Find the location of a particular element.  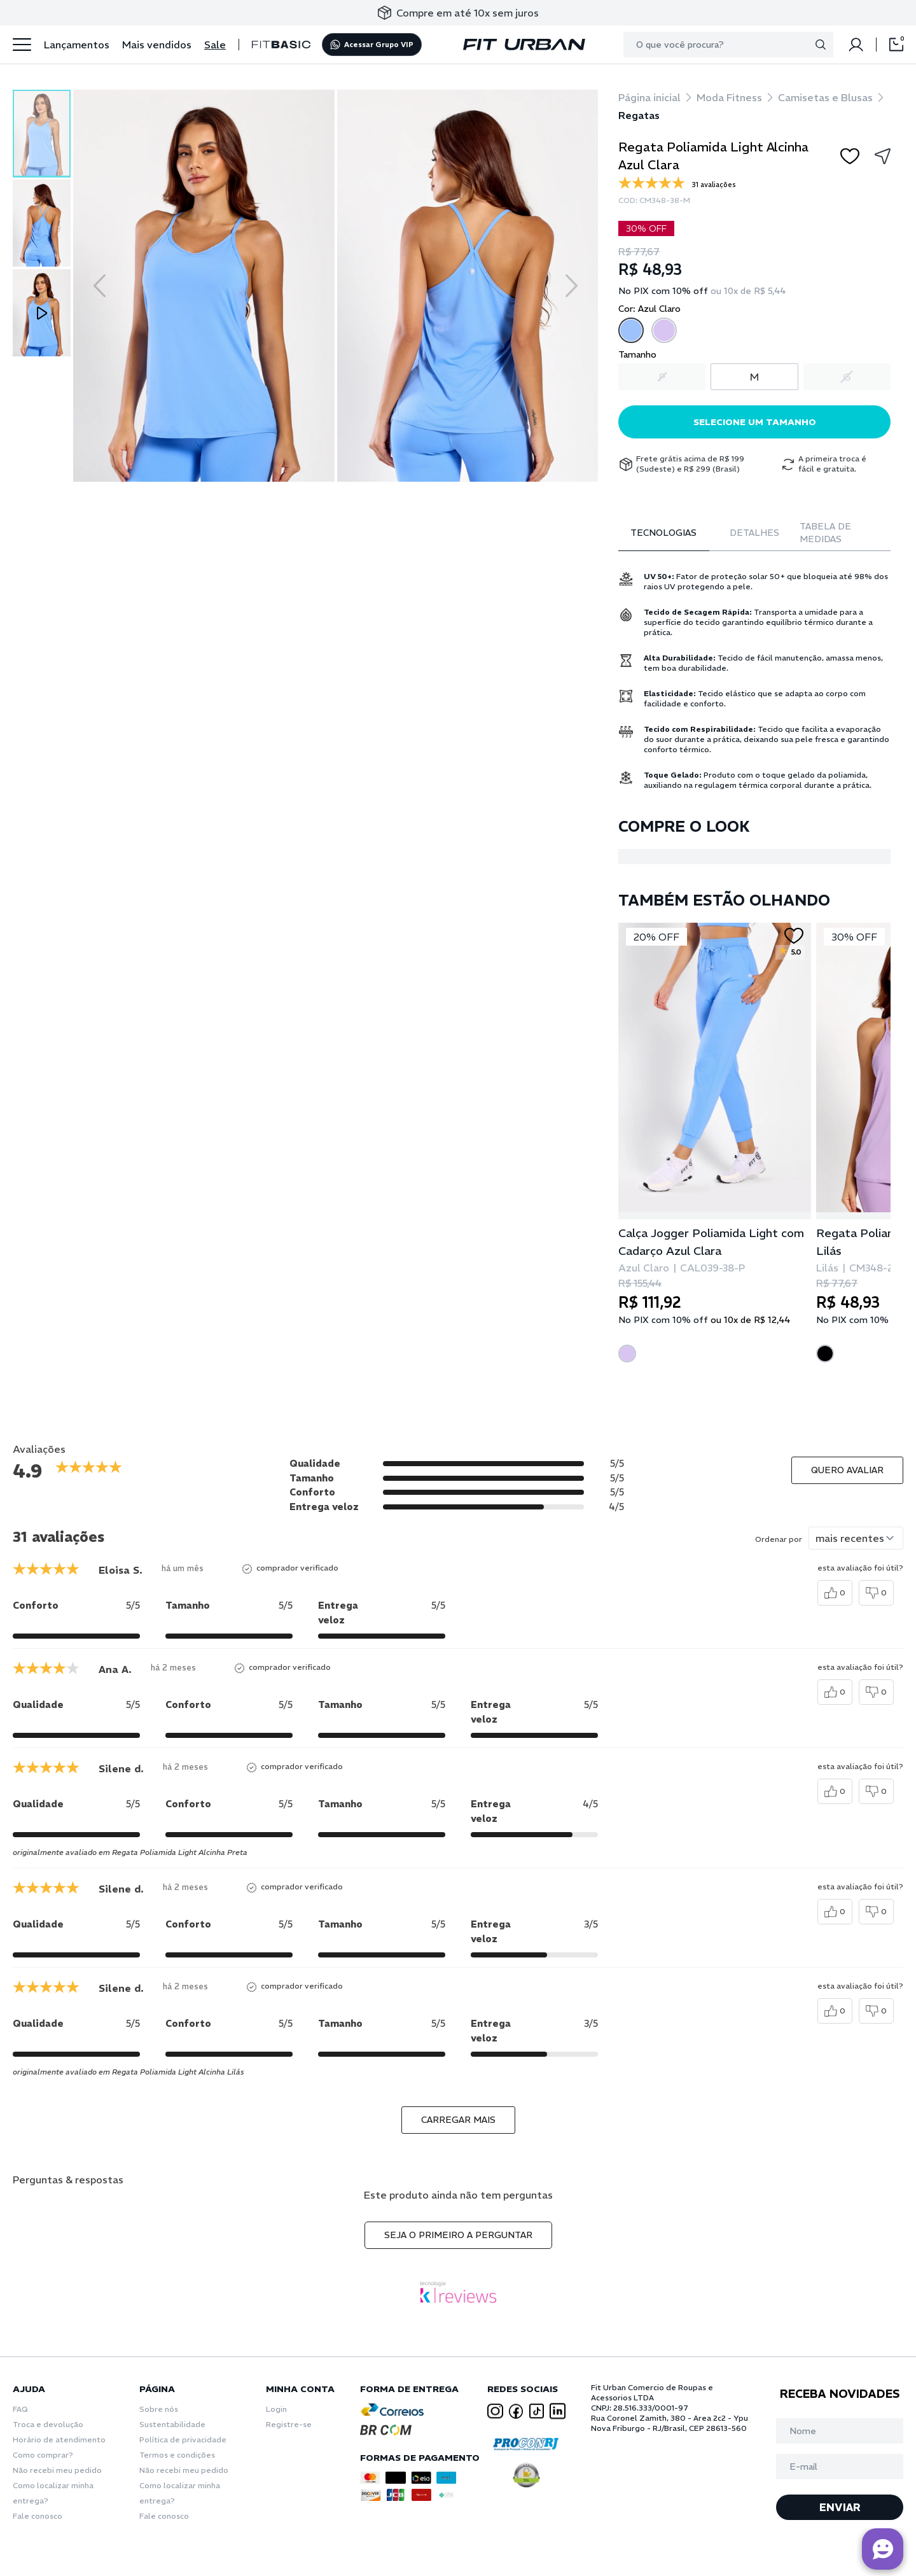

Sale is located at coordinates (215, 44).